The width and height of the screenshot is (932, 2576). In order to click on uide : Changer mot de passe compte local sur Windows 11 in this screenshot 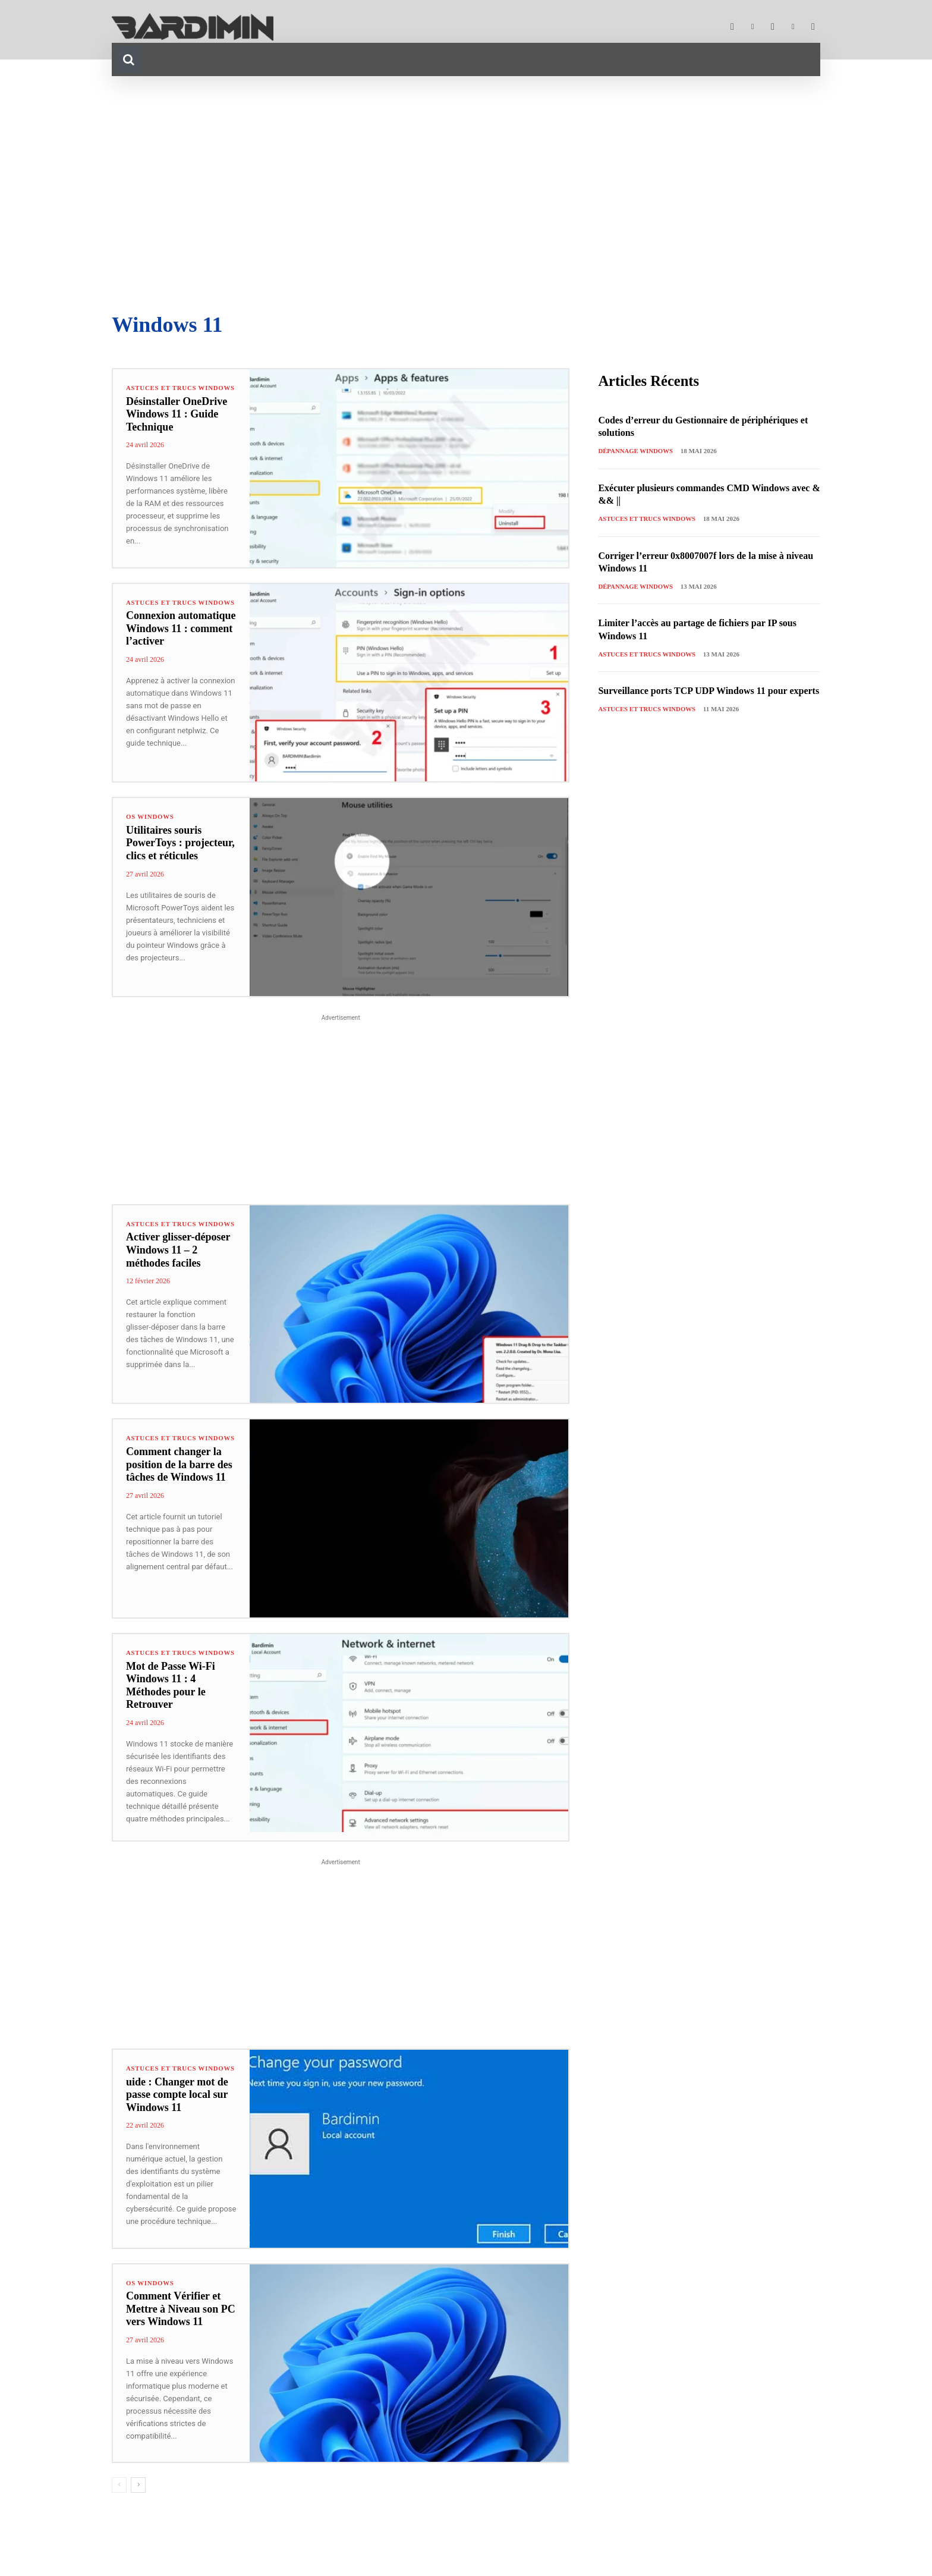, I will do `click(177, 2110)`.